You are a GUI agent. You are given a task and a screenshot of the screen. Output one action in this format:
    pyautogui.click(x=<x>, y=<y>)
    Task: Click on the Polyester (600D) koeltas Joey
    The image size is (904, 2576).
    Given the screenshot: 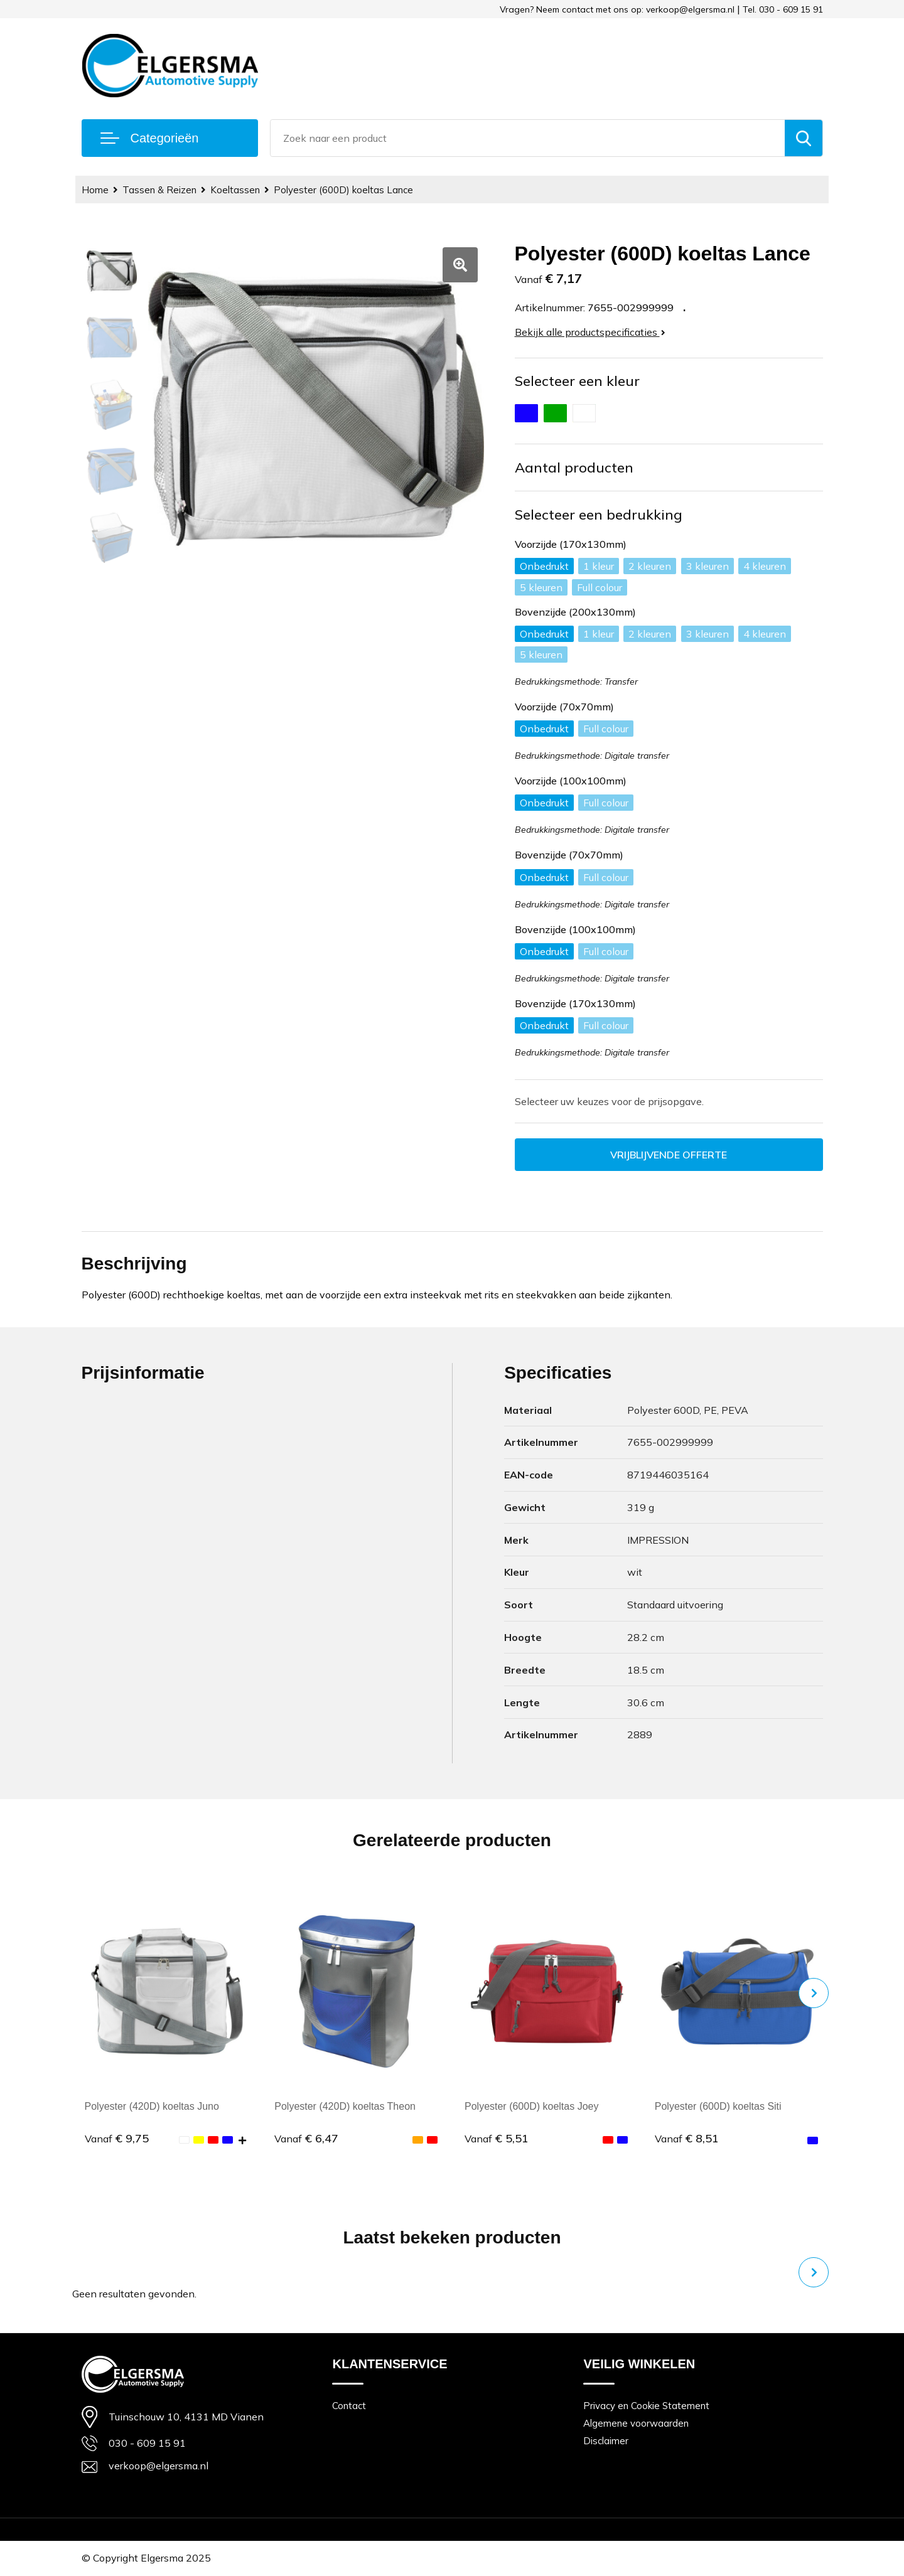 What is the action you would take?
    pyautogui.click(x=531, y=2106)
    